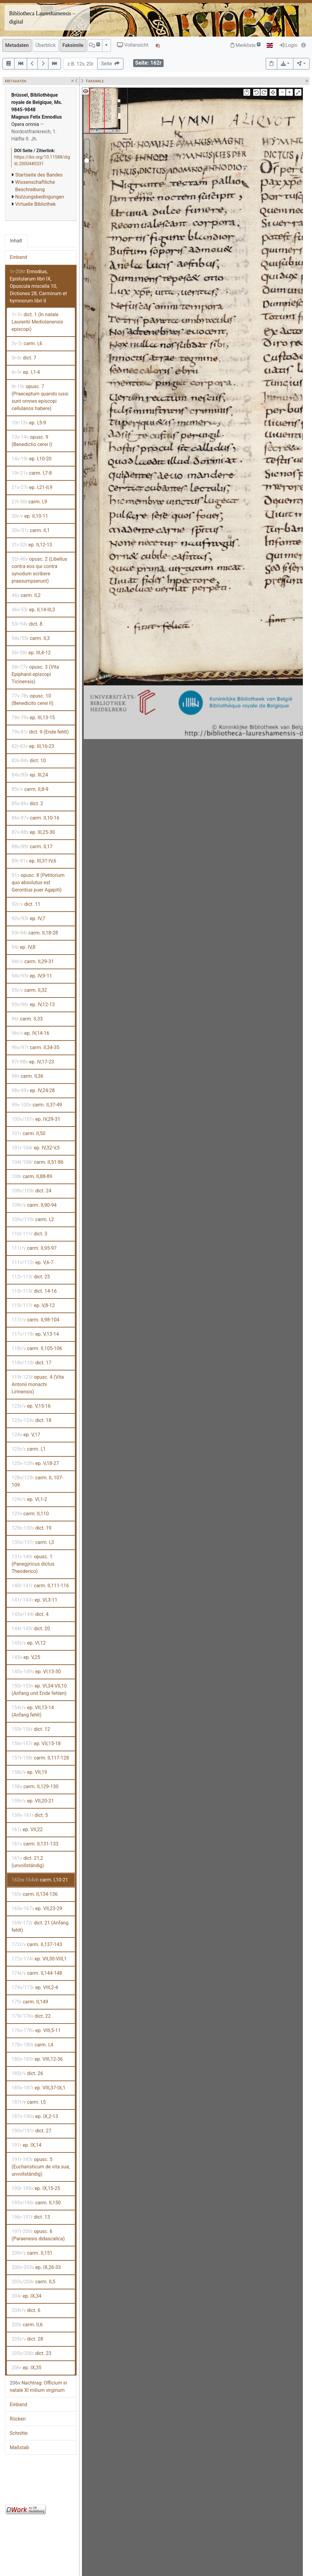 This screenshot has height=2576, width=312. What do you see at coordinates (31, 2217) in the screenshot?
I see `dict. 13` at bounding box center [31, 2217].